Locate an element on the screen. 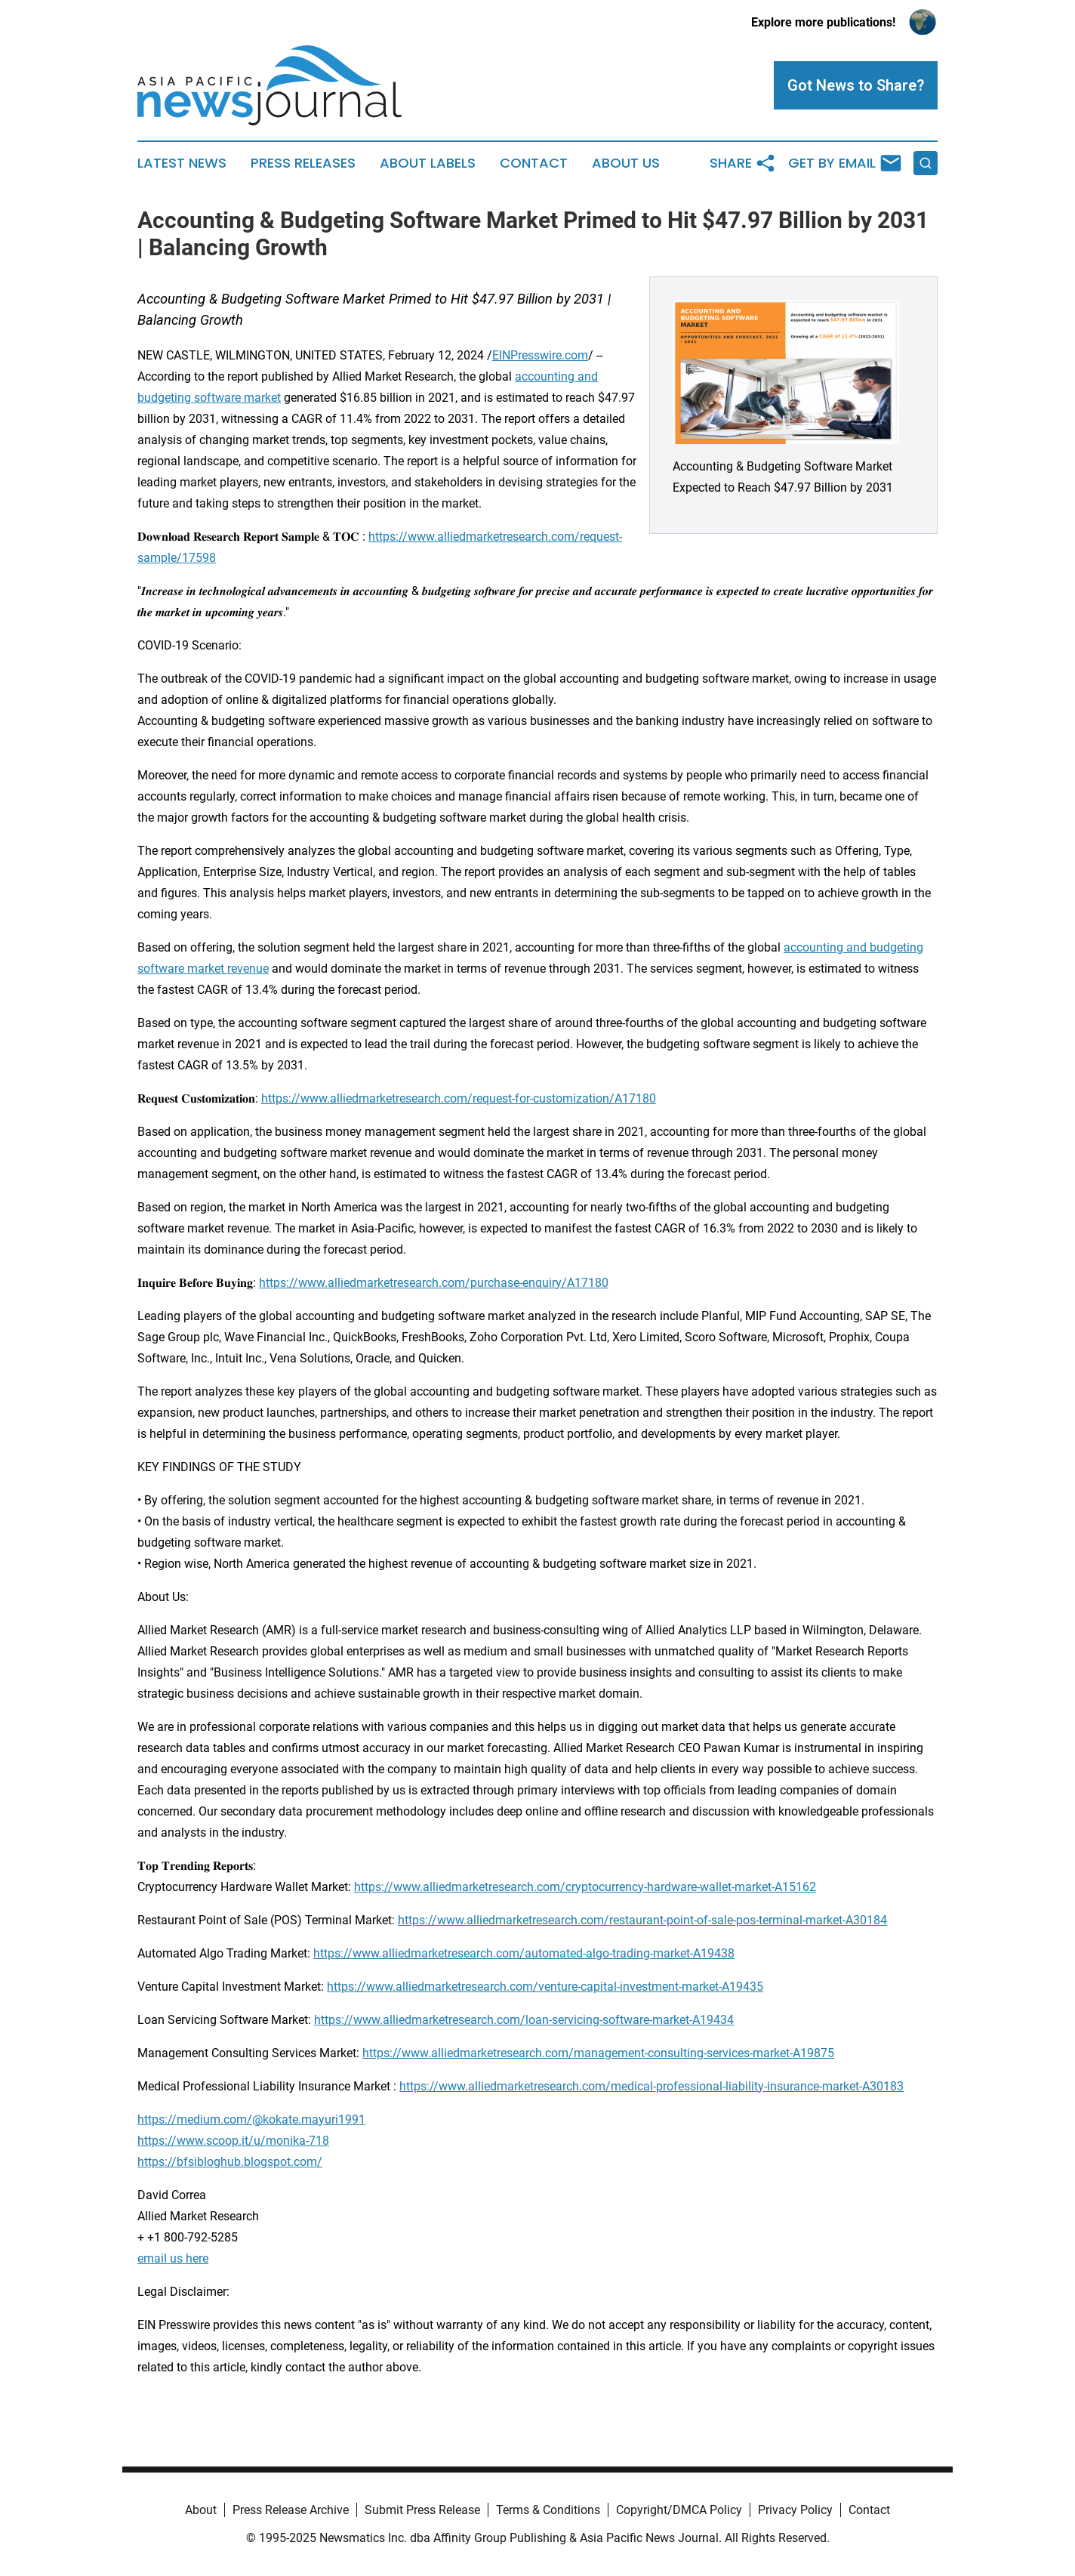 Image resolution: width=1075 pixels, height=2576 pixels. https://www.alliedmarketresearch.com/purchase-enquiry/A17180 is located at coordinates (433, 1283).